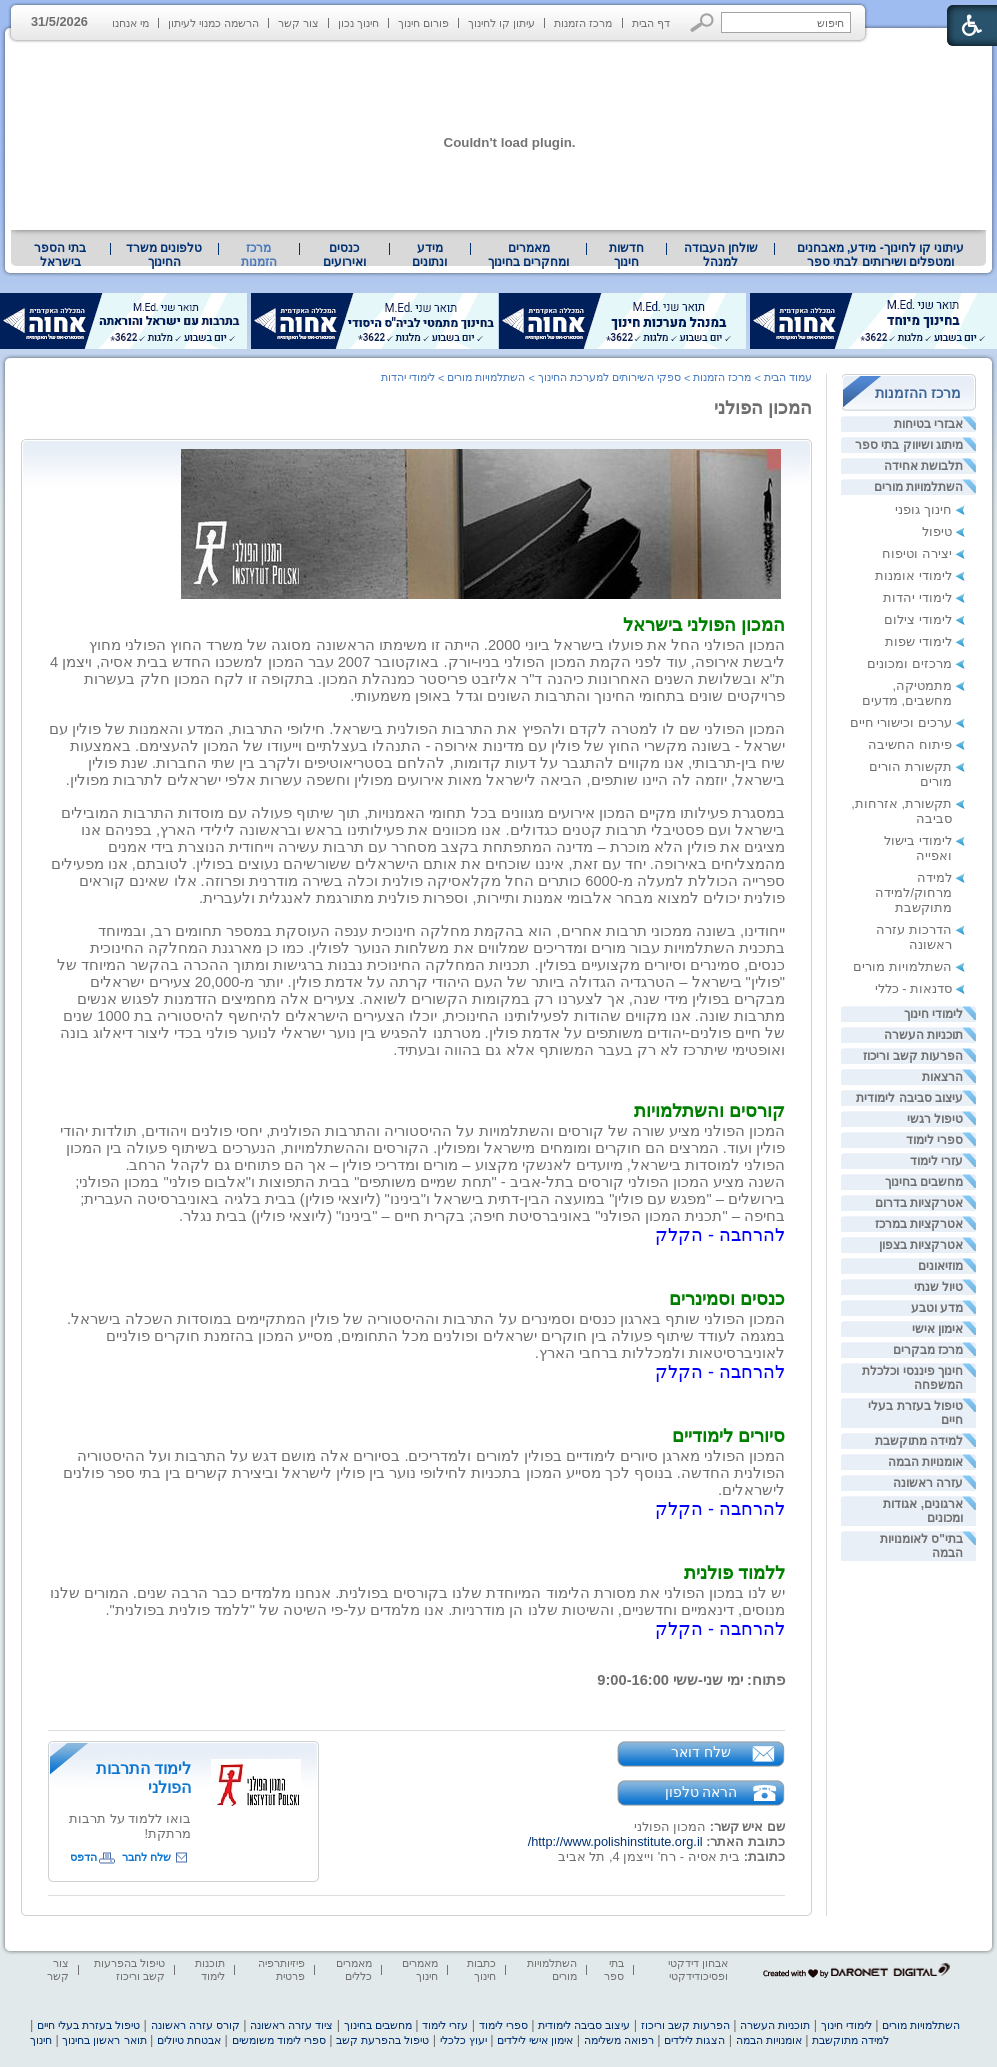 The image size is (997, 2067). Describe the element at coordinates (788, 377) in the screenshot. I see `עמוד הבית` at that location.